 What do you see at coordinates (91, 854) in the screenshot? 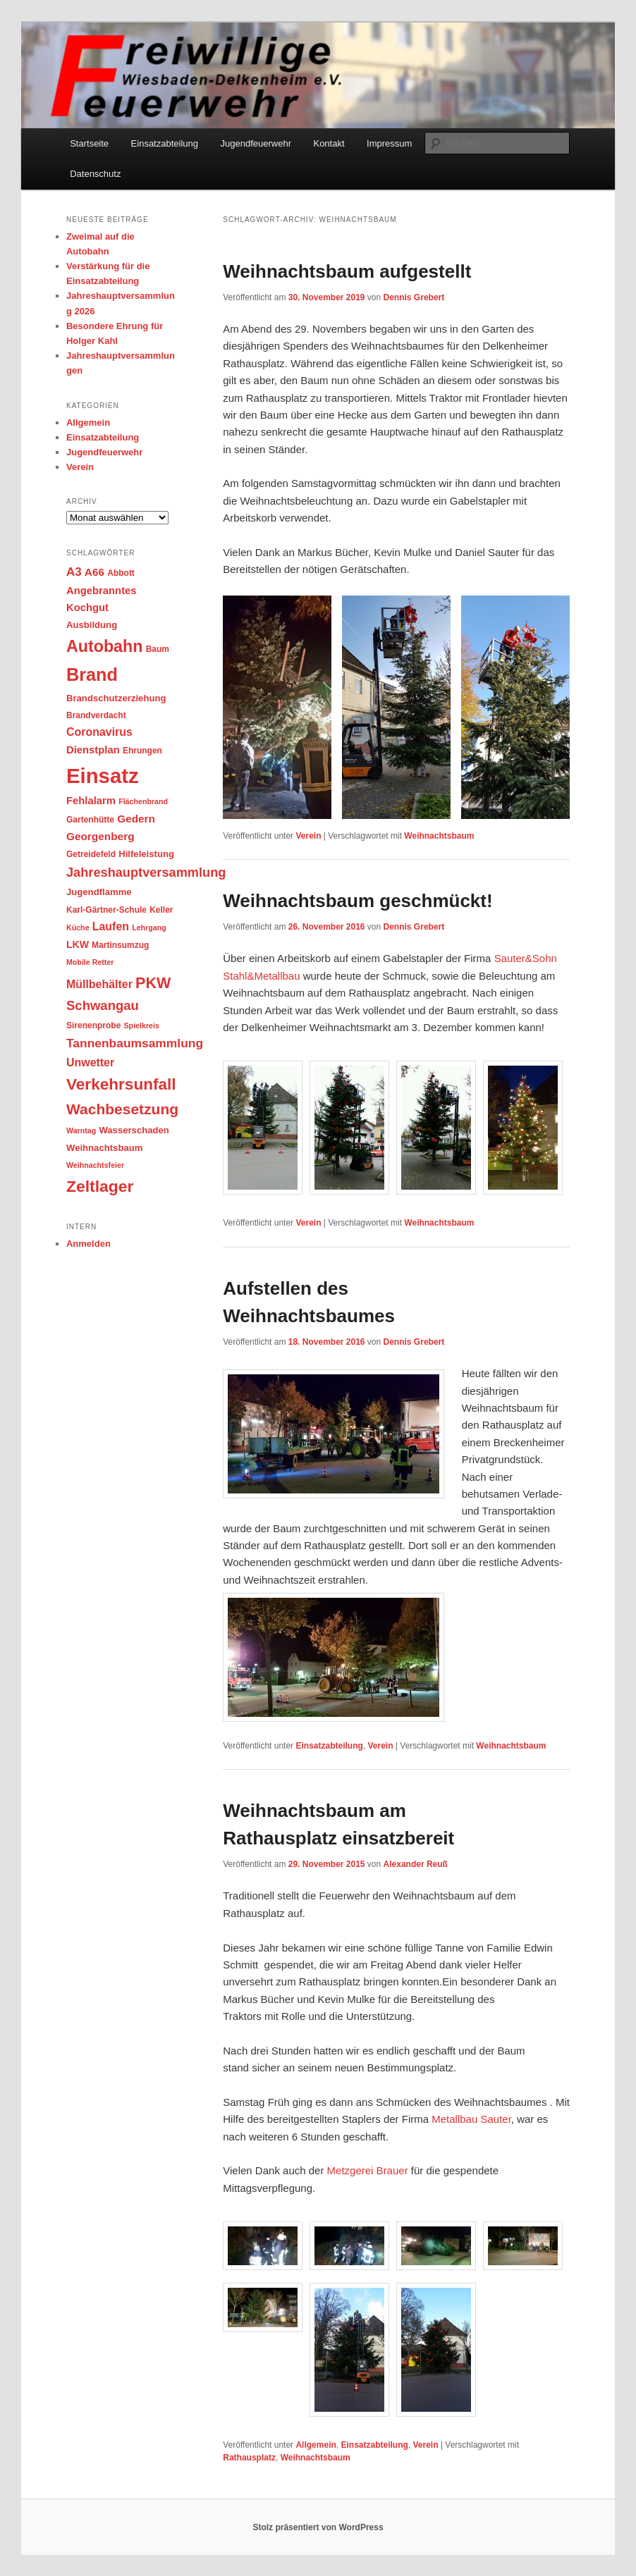
I see `Getreidefeld [Getreidefeld (3 Einträge)]` at bounding box center [91, 854].